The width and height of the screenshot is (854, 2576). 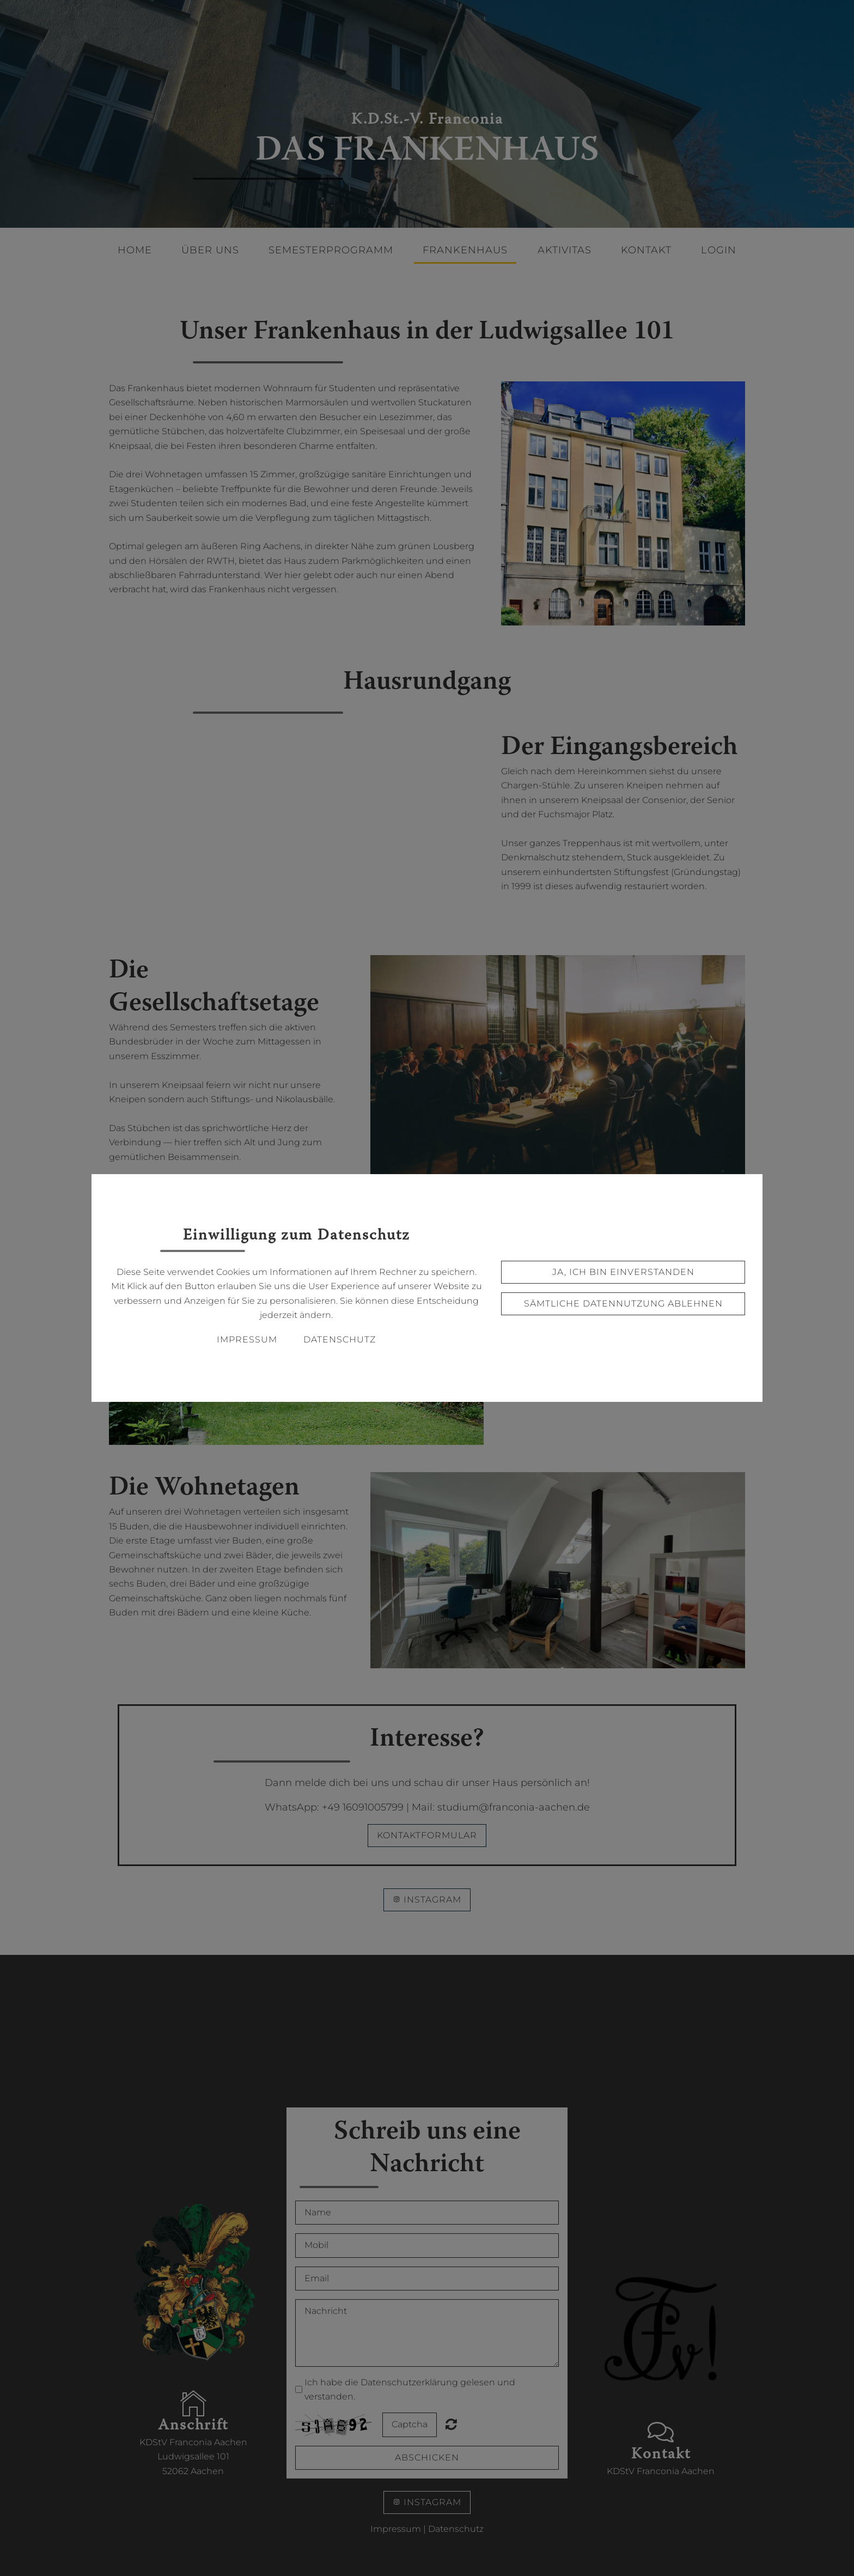 What do you see at coordinates (623, 1272) in the screenshot?
I see `Ja, ich bin einverstanden` at bounding box center [623, 1272].